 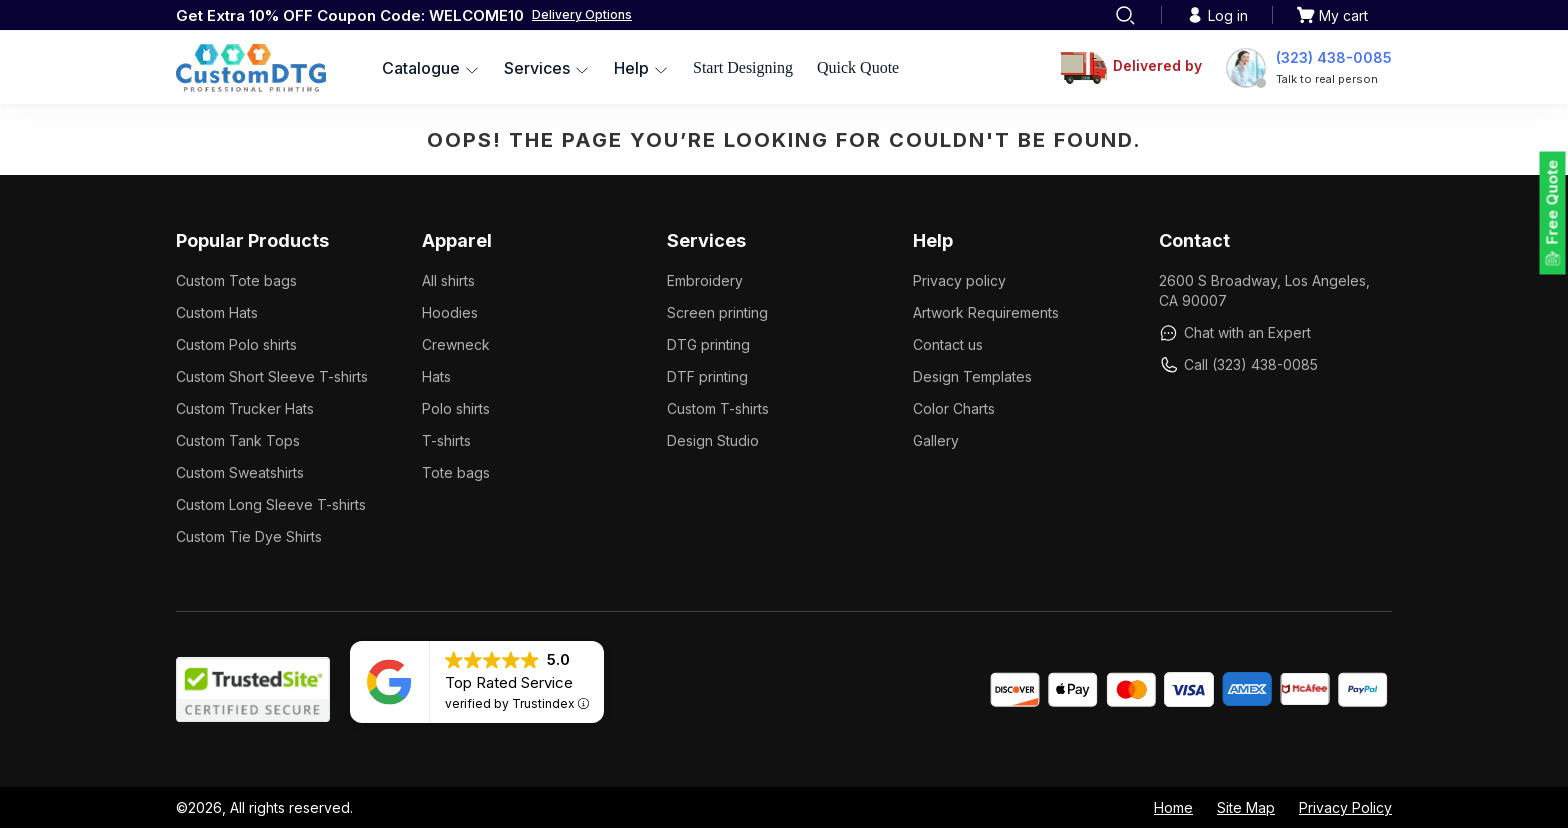 What do you see at coordinates (707, 376) in the screenshot?
I see `DTF printing` at bounding box center [707, 376].